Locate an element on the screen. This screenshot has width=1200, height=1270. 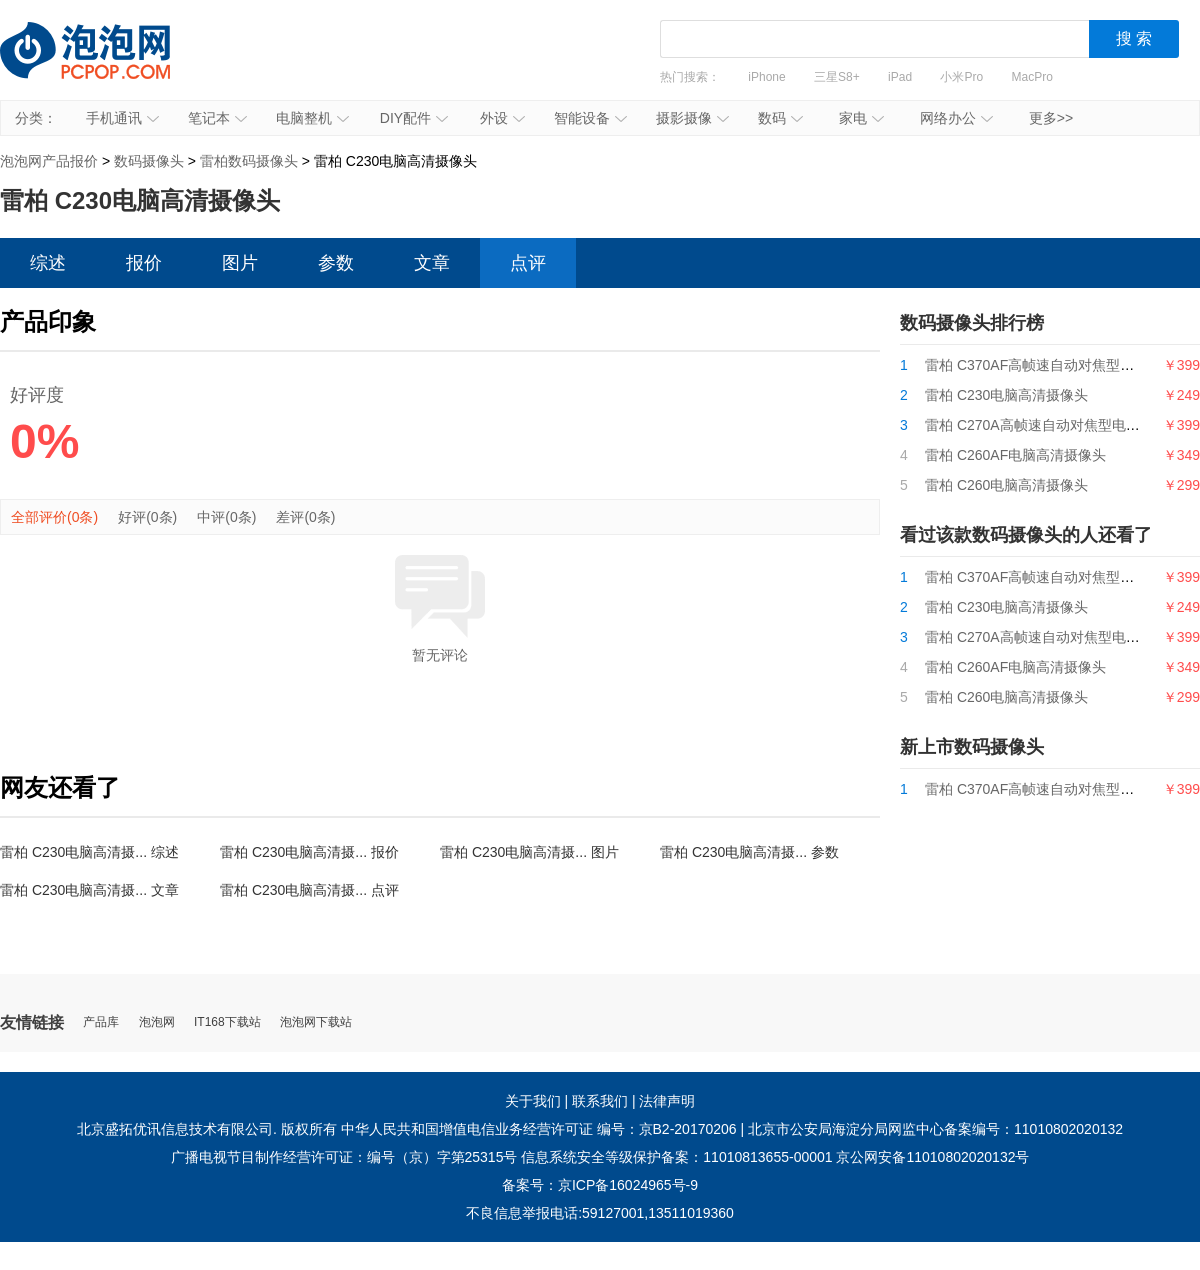
摄影摄像 is located at coordinates (692, 118).